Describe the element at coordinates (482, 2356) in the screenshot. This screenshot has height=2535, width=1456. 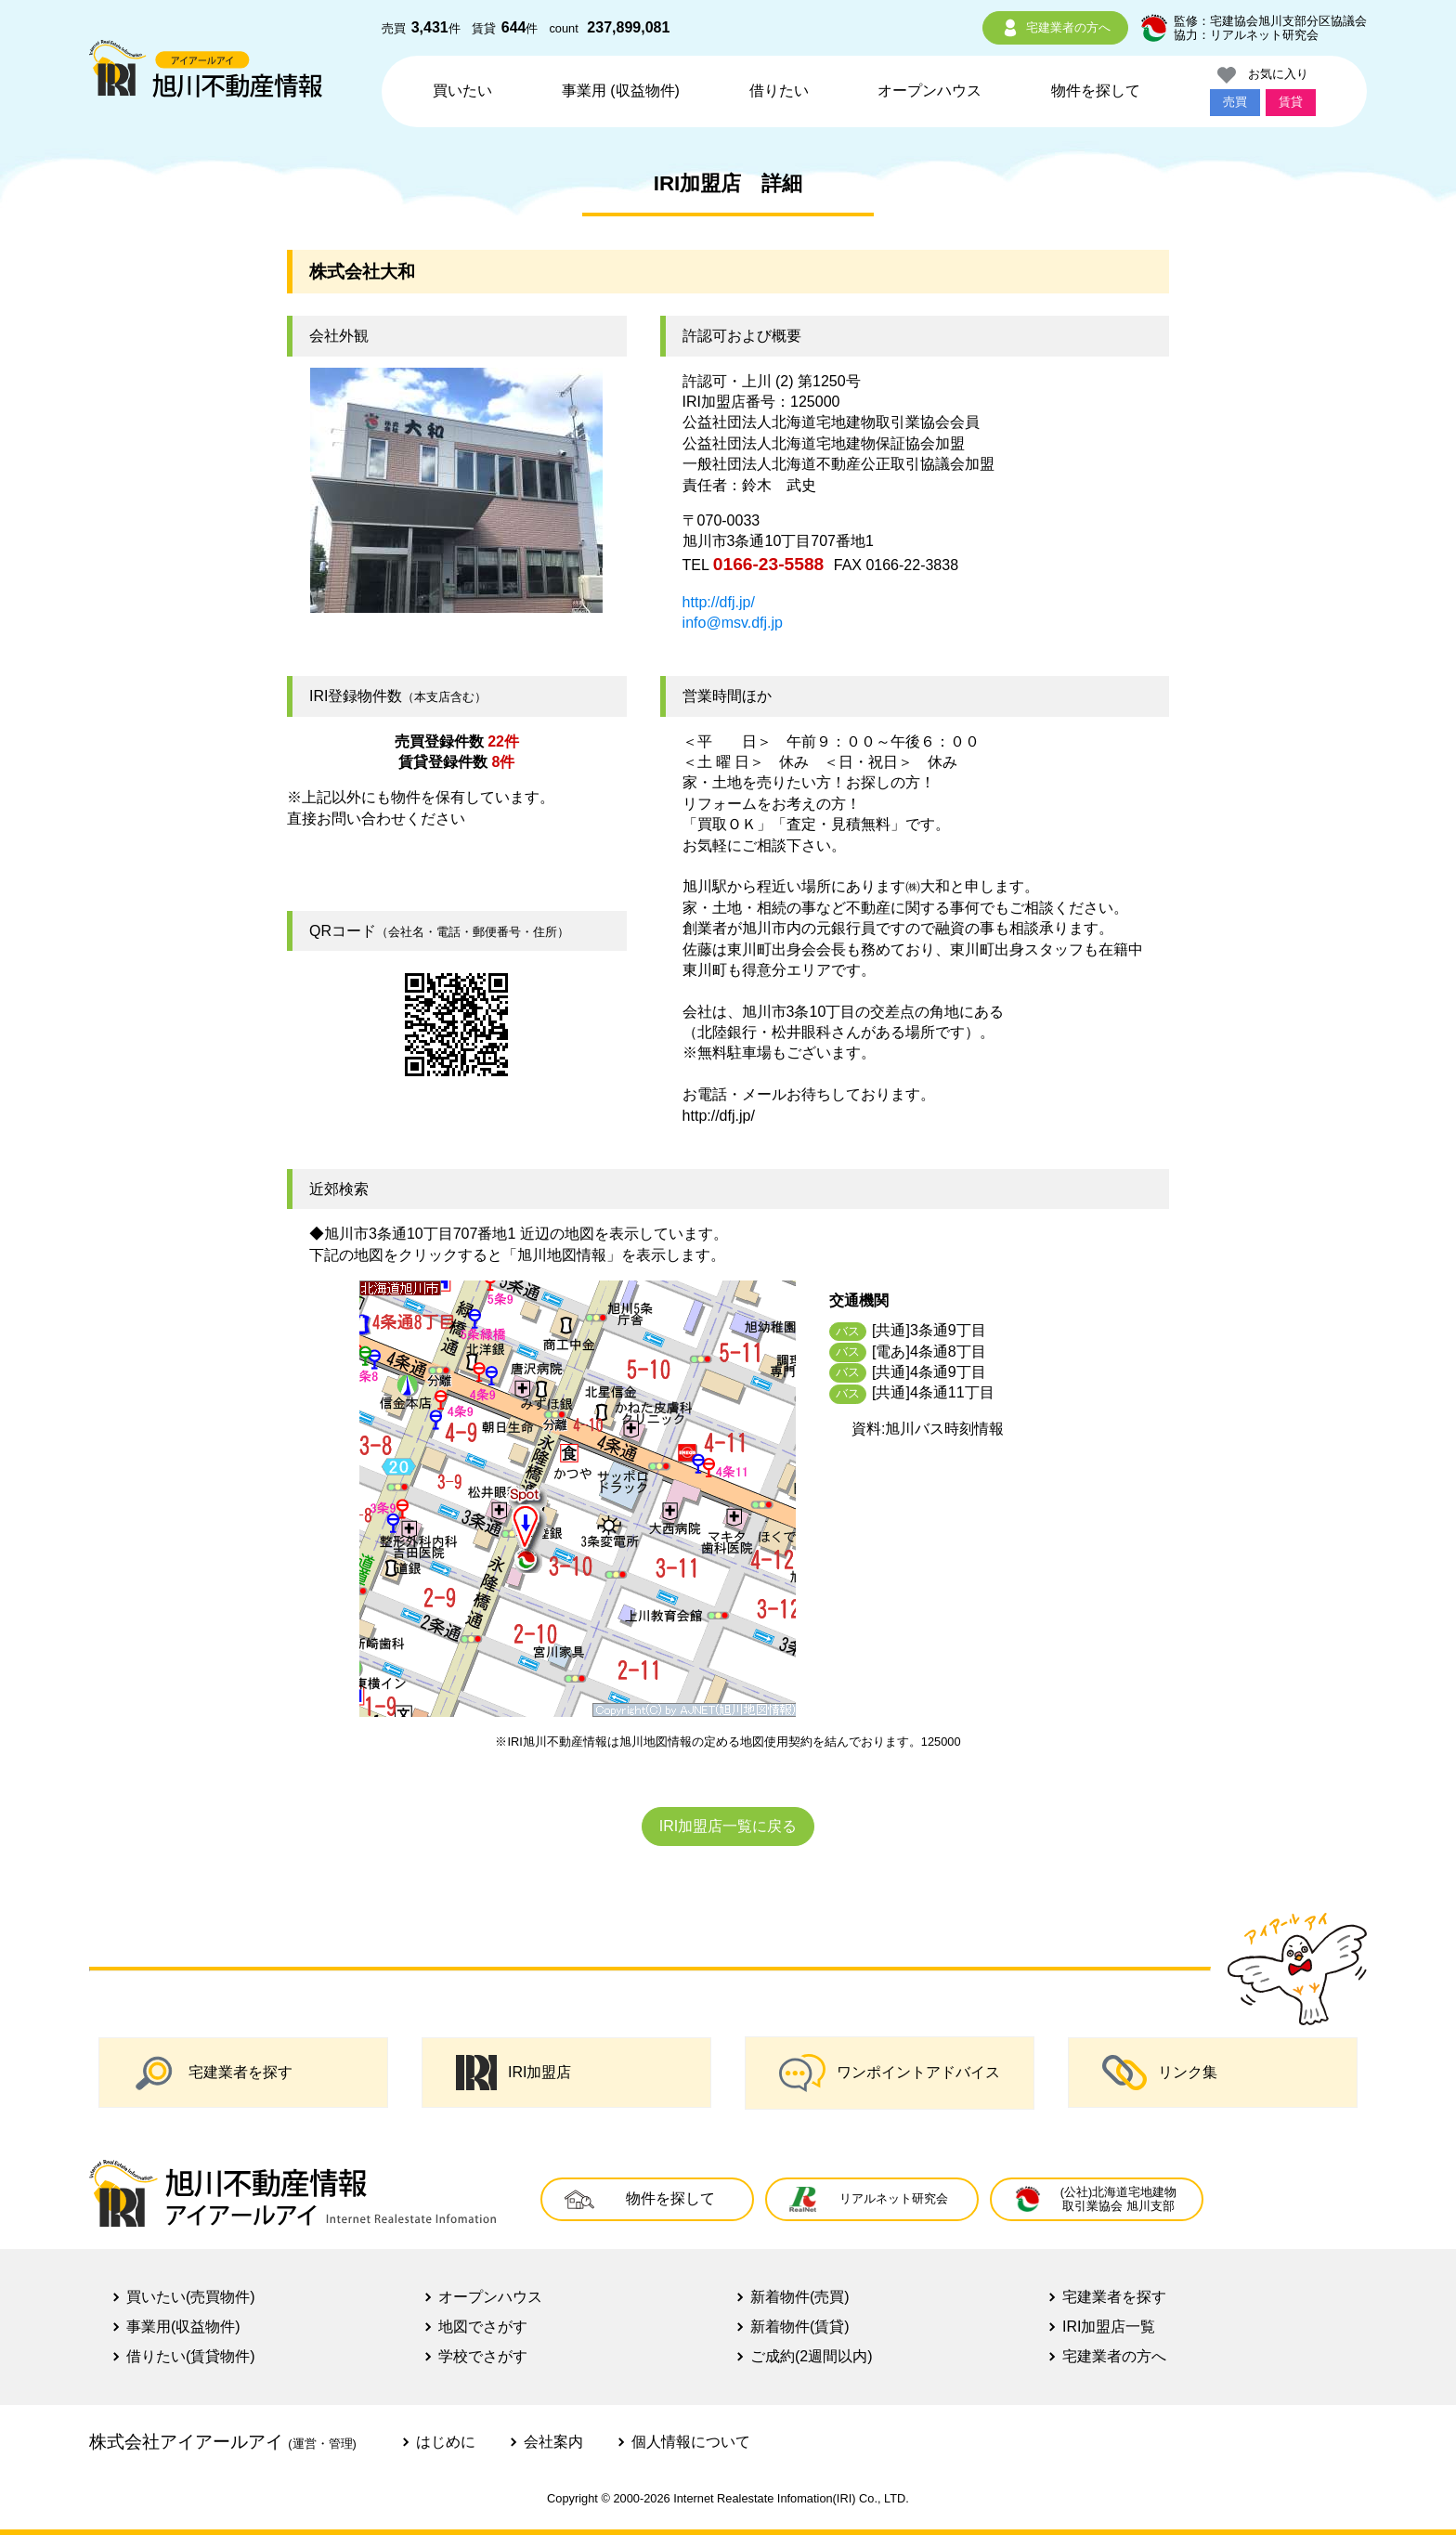
I see `学校でさがす` at that location.